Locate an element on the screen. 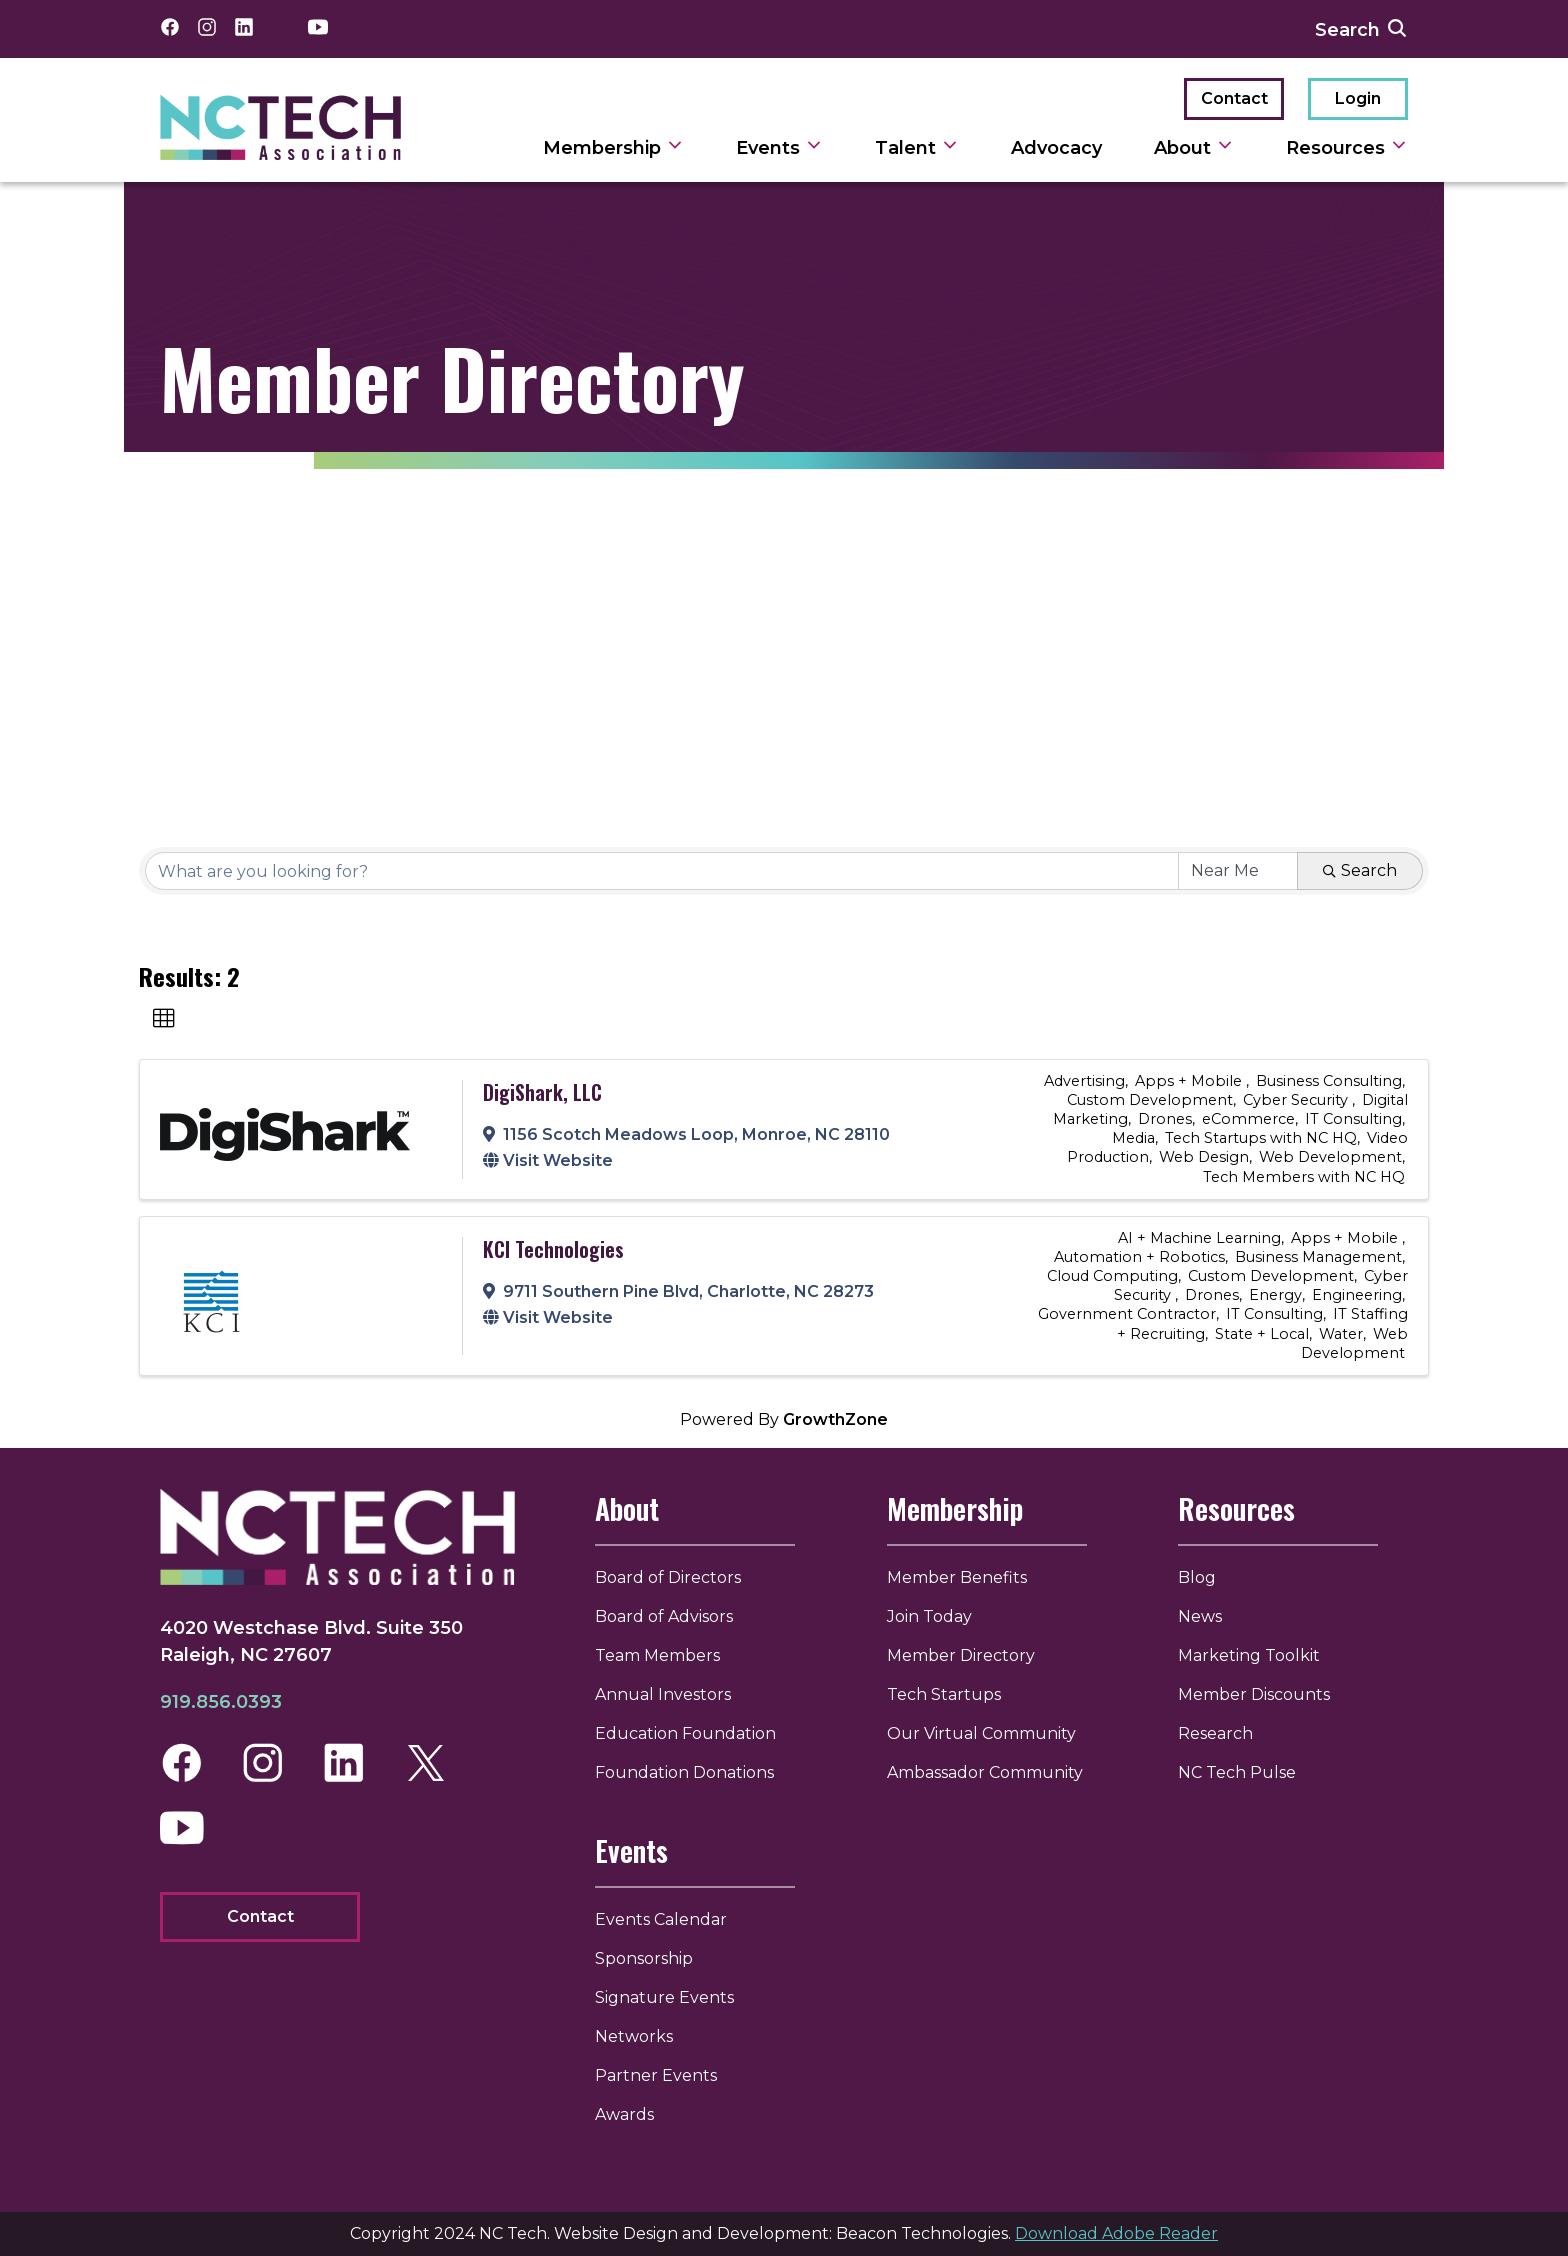 The height and width of the screenshot is (2256, 1568). Contact is located at coordinates (1234, 98).